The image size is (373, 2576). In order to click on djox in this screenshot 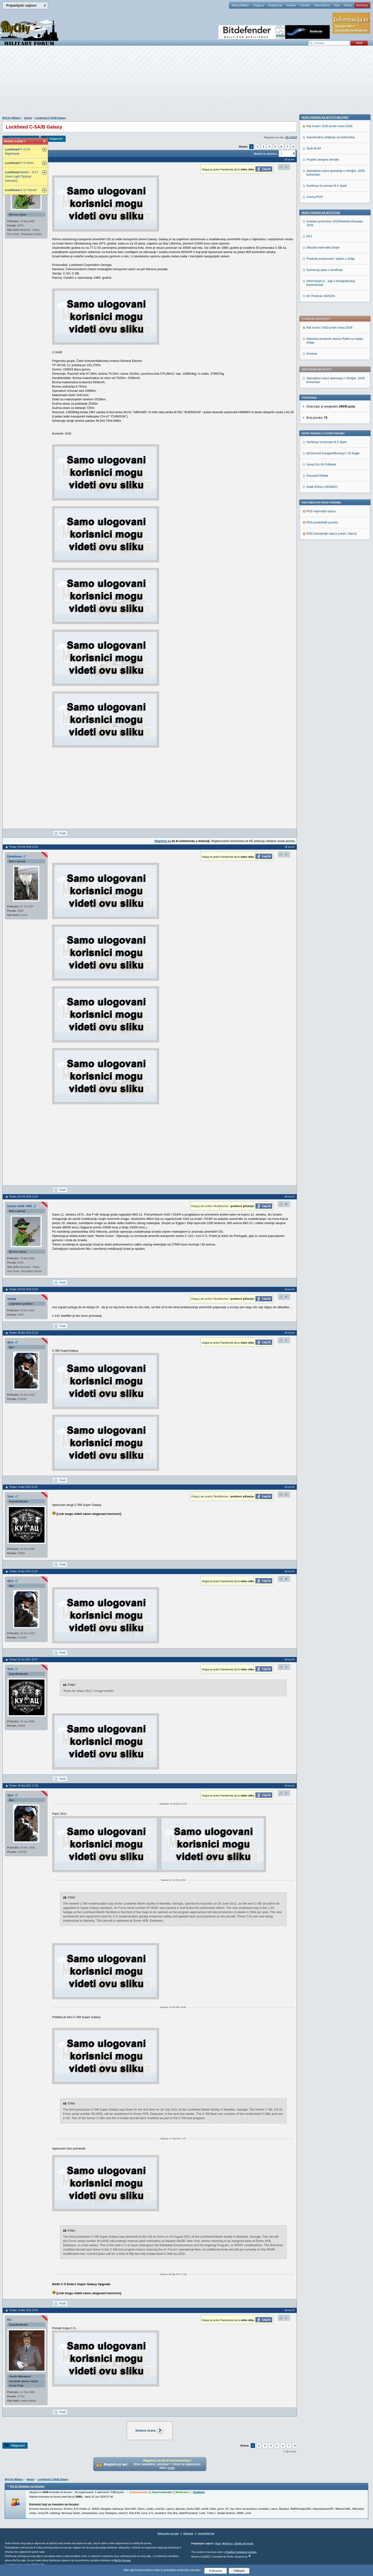, I will do `click(10, 1342)`.